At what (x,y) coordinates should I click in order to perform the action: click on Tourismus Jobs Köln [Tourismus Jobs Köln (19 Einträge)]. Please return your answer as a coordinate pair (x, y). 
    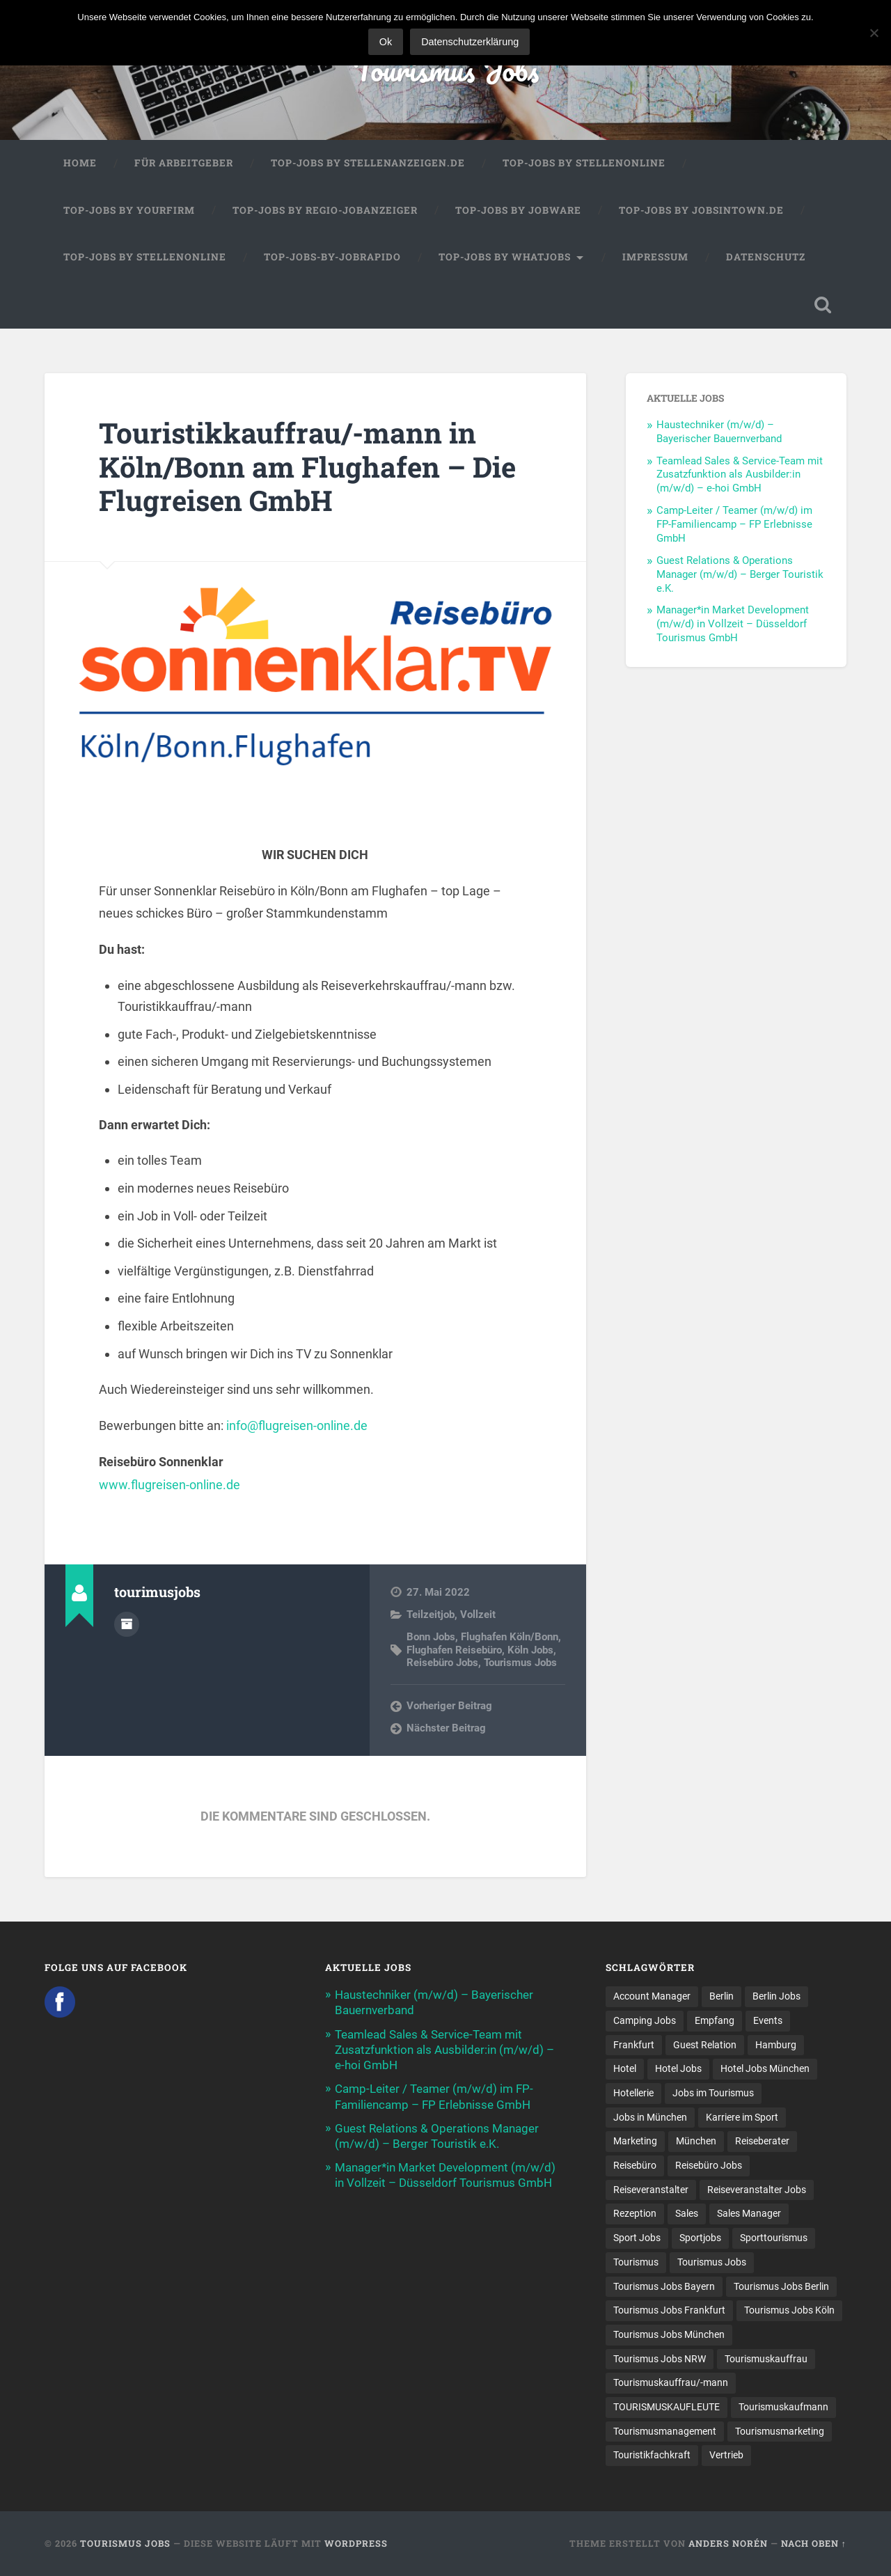
    Looking at the image, I should click on (789, 2310).